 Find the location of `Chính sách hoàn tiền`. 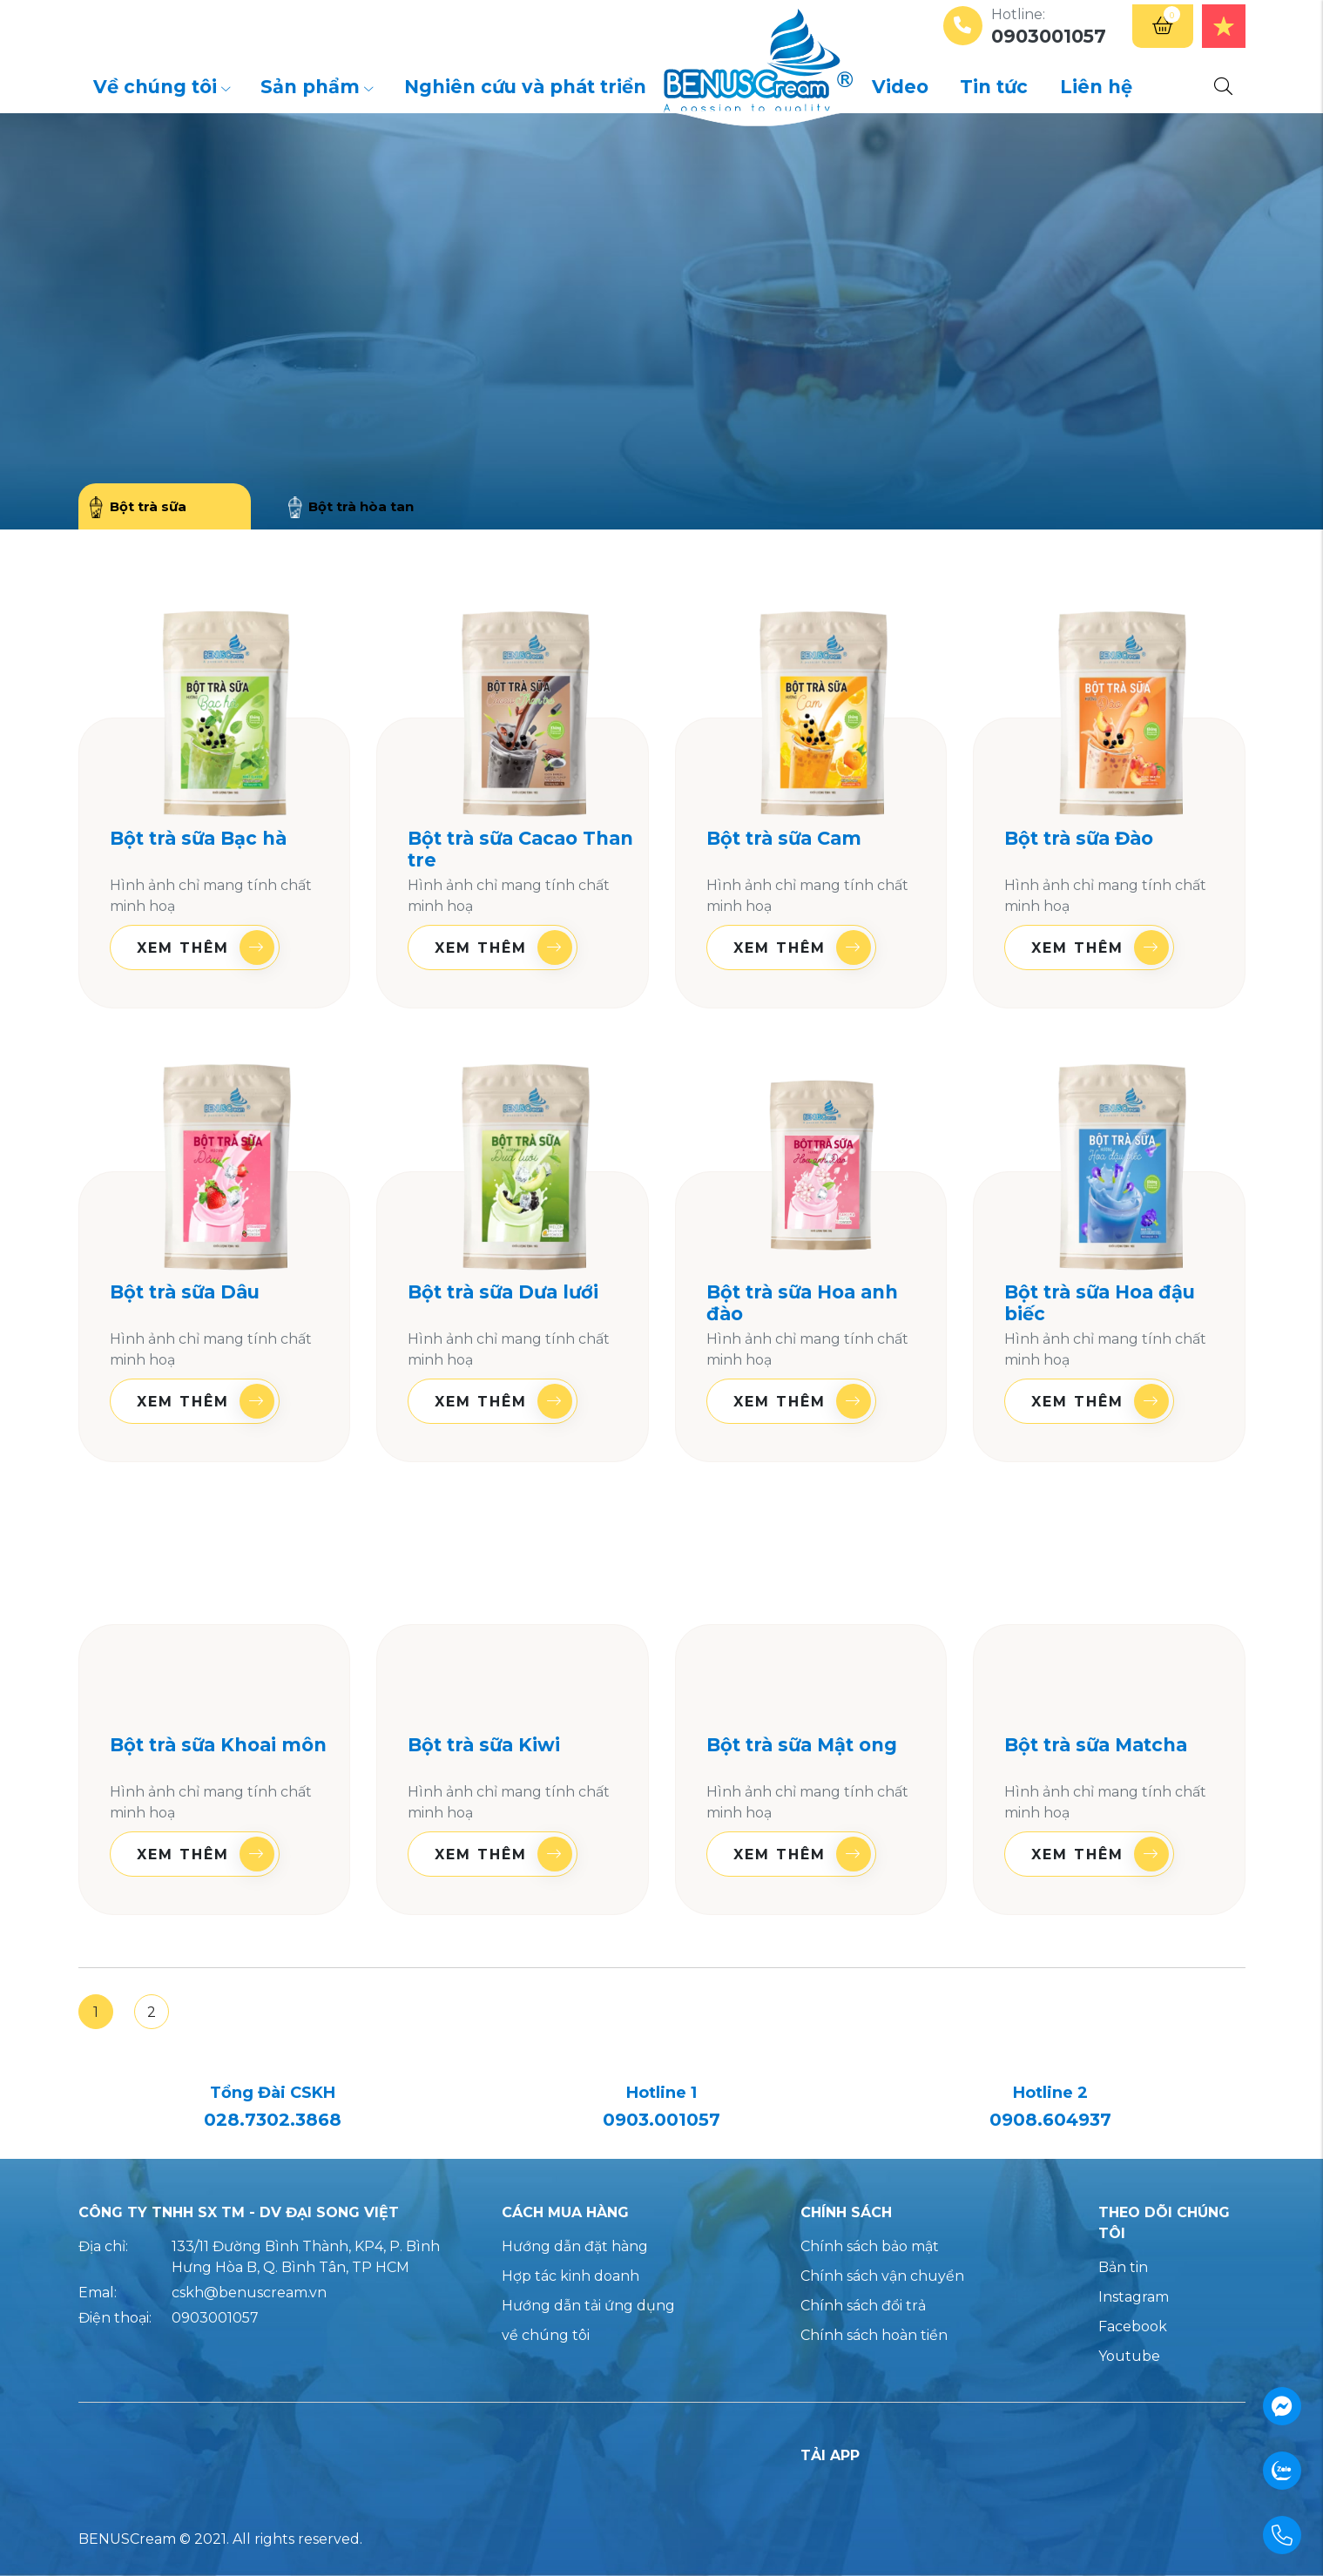

Chính sách hoàn tiền is located at coordinates (874, 2335).